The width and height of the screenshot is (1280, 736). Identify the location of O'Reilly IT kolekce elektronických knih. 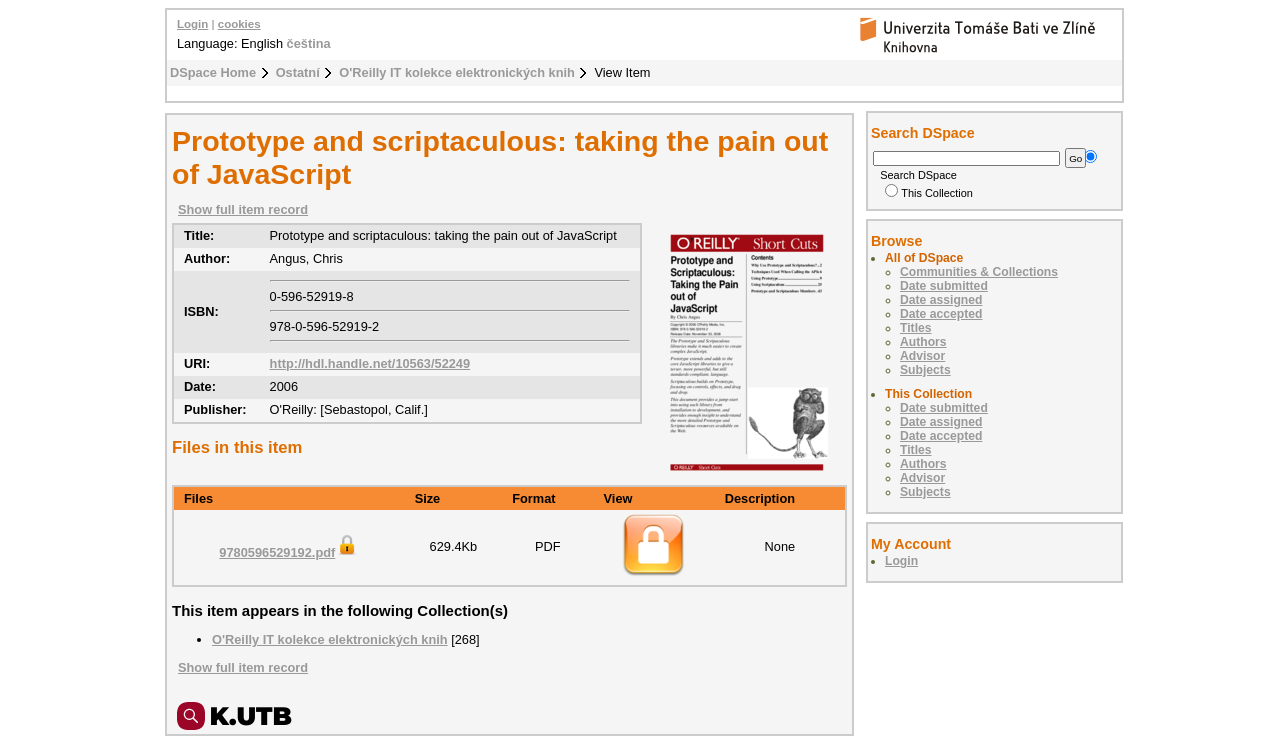
(457, 72).